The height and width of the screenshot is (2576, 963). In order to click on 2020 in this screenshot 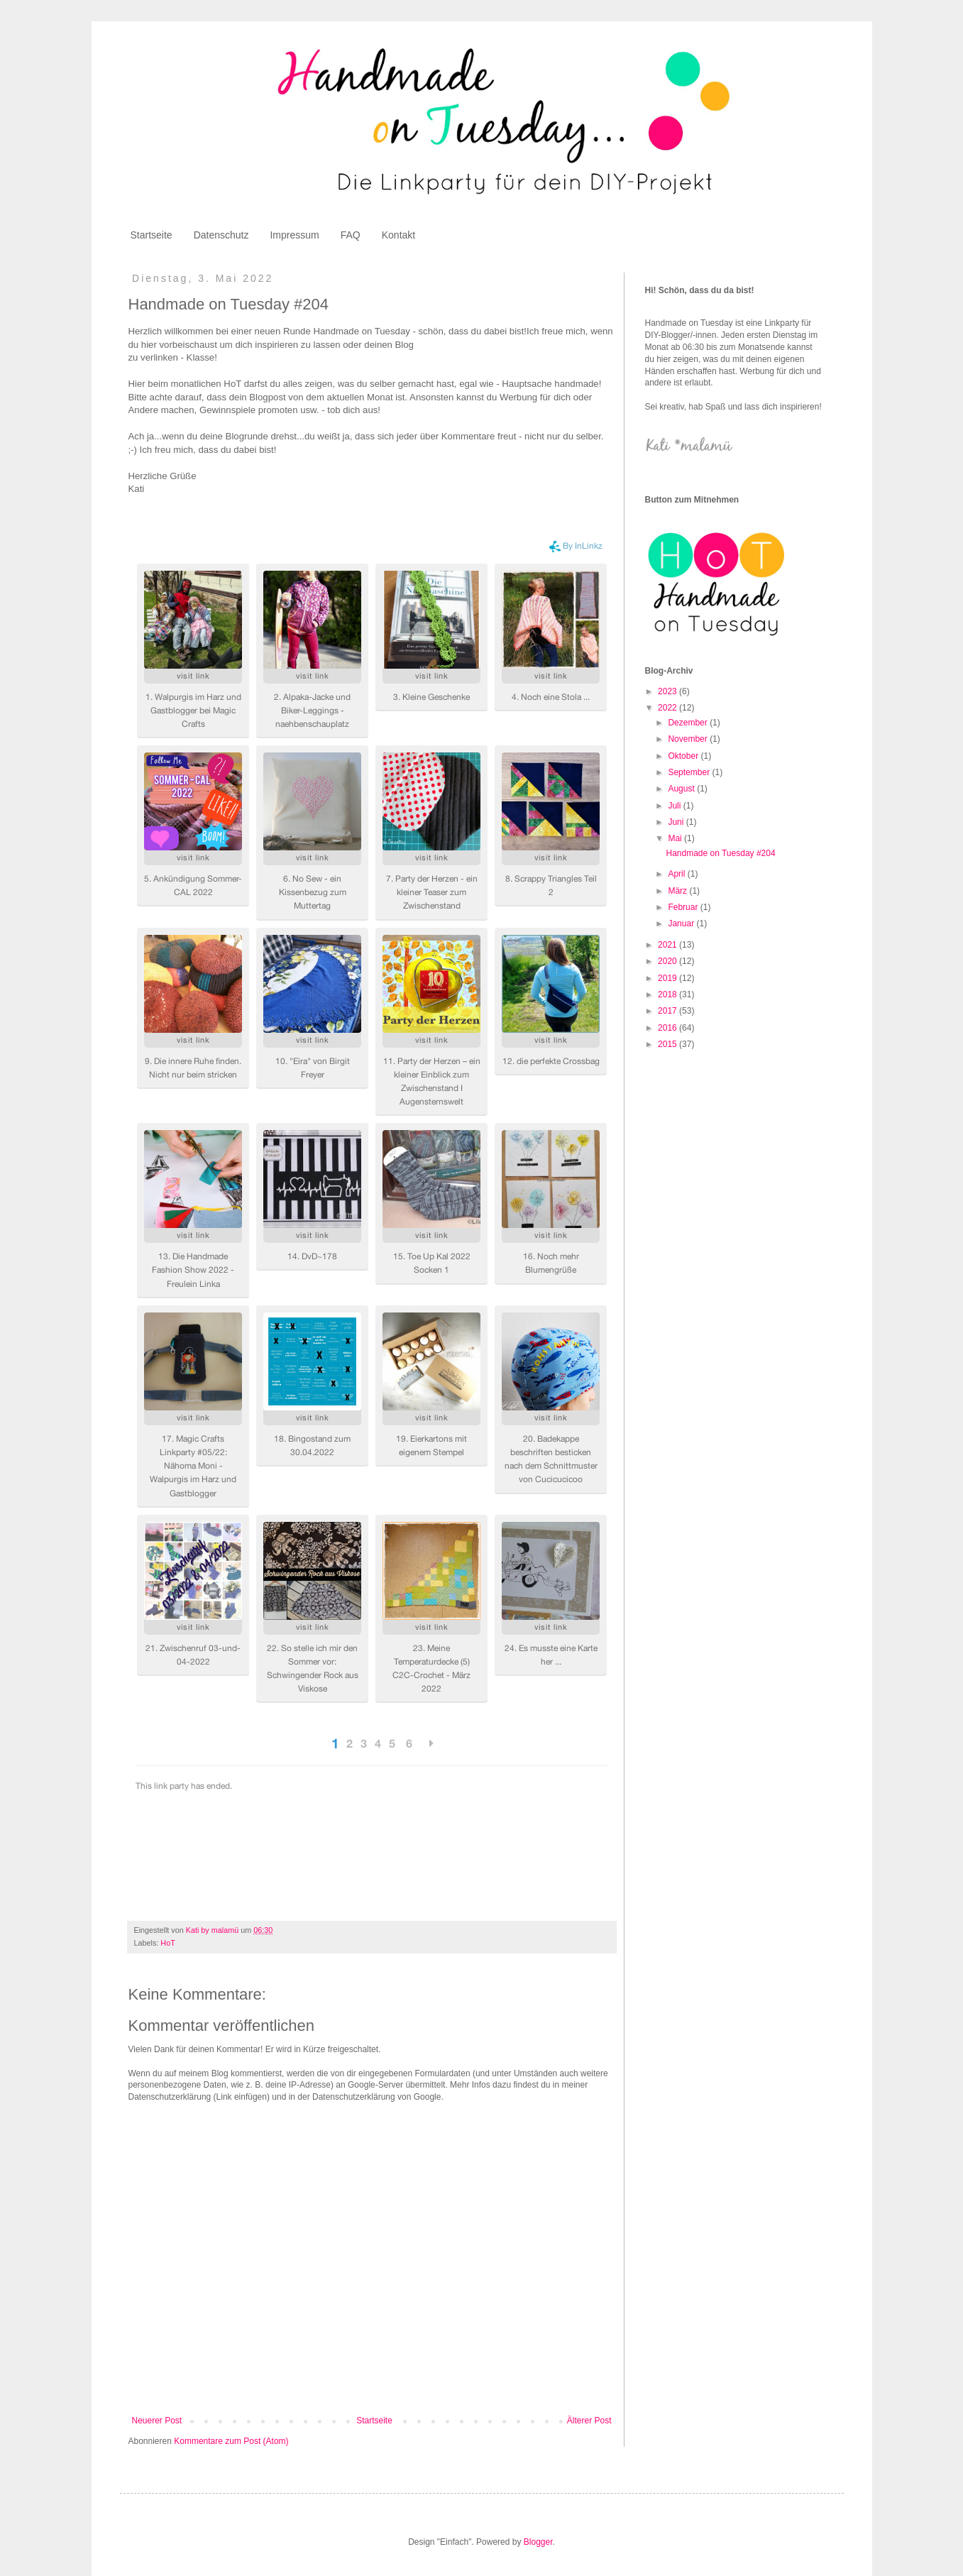, I will do `click(668, 961)`.